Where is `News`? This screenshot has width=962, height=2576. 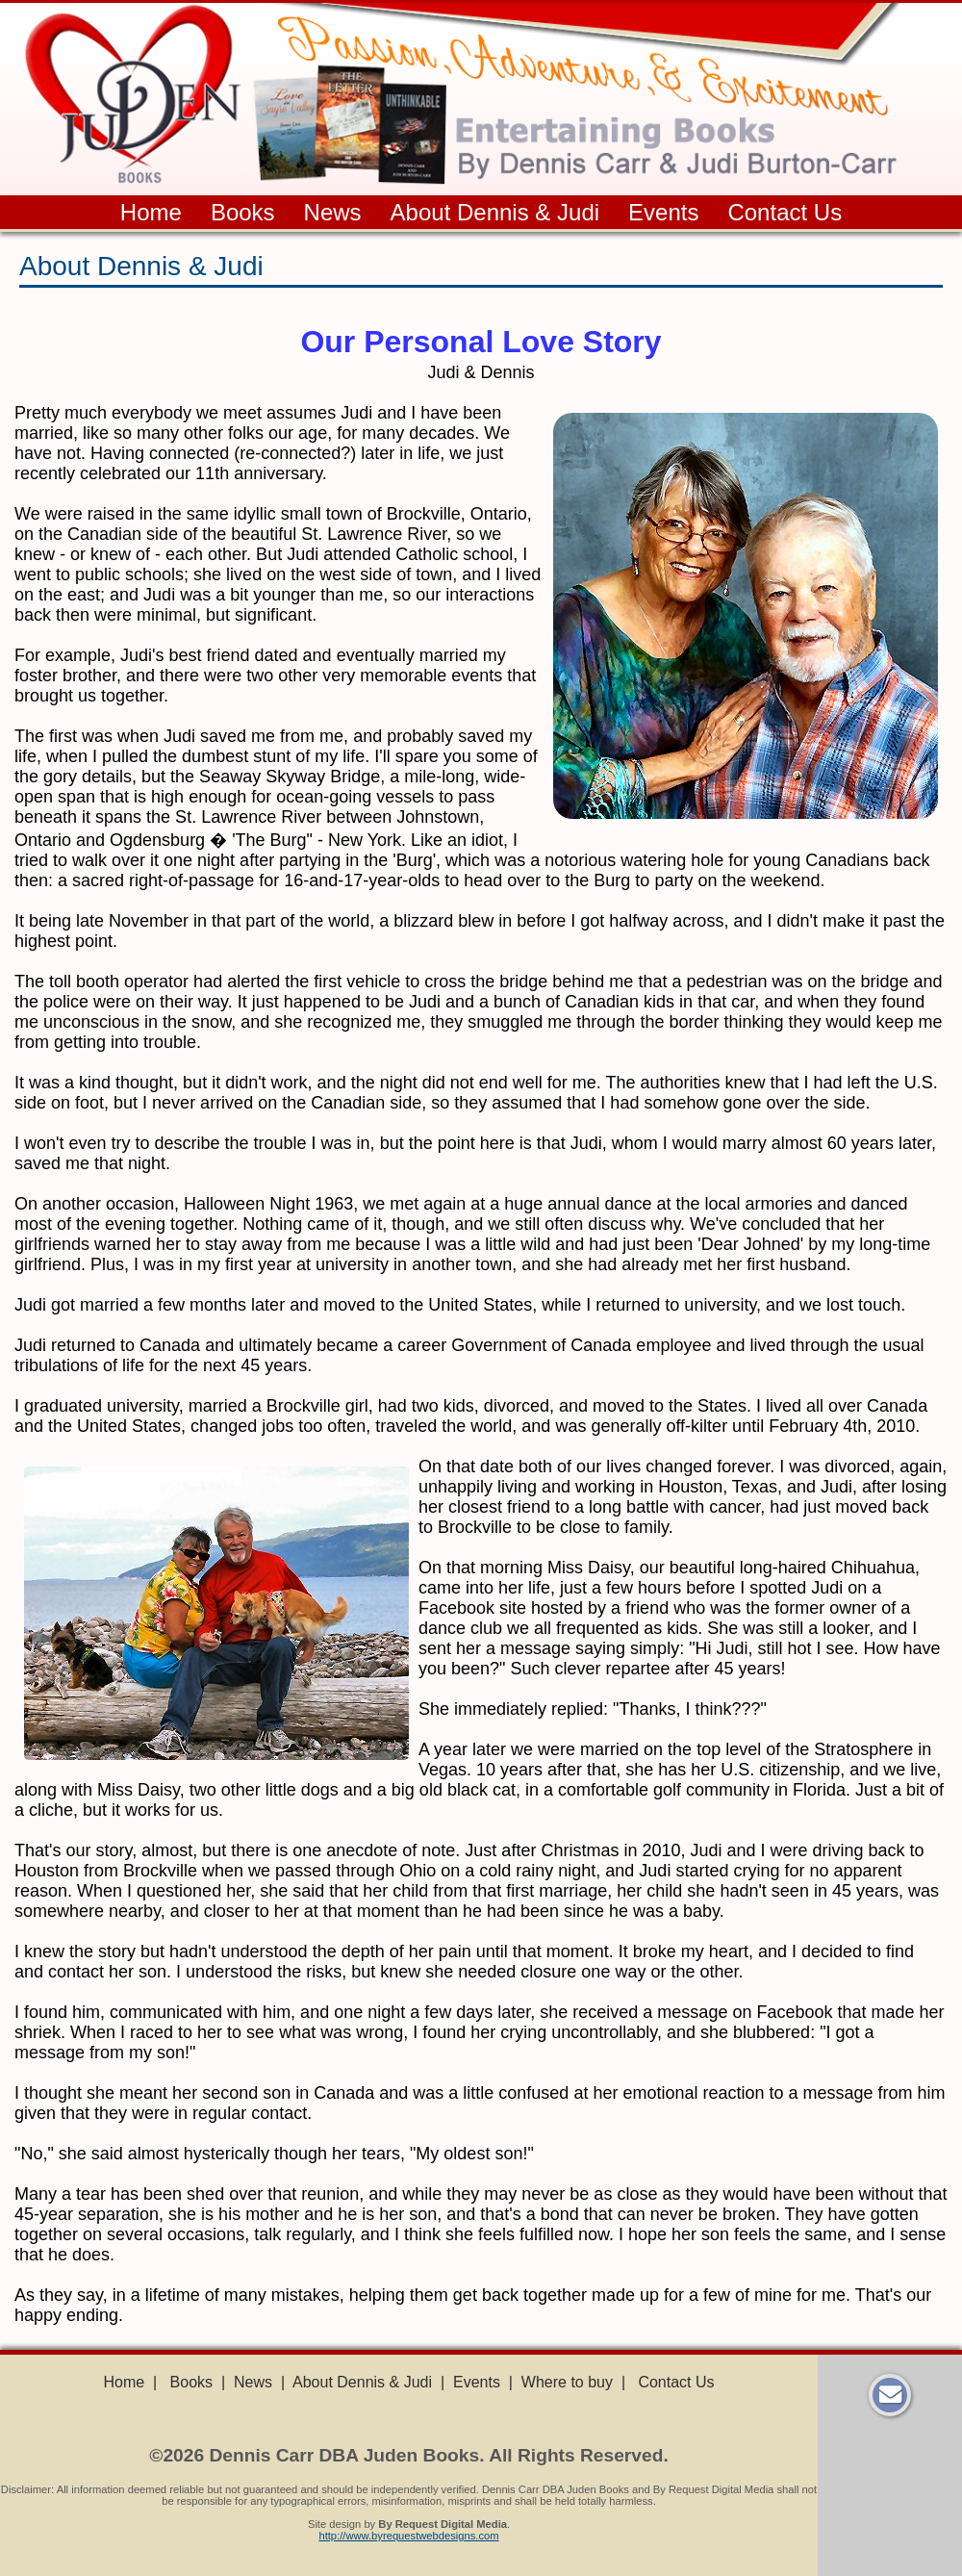
News is located at coordinates (333, 212).